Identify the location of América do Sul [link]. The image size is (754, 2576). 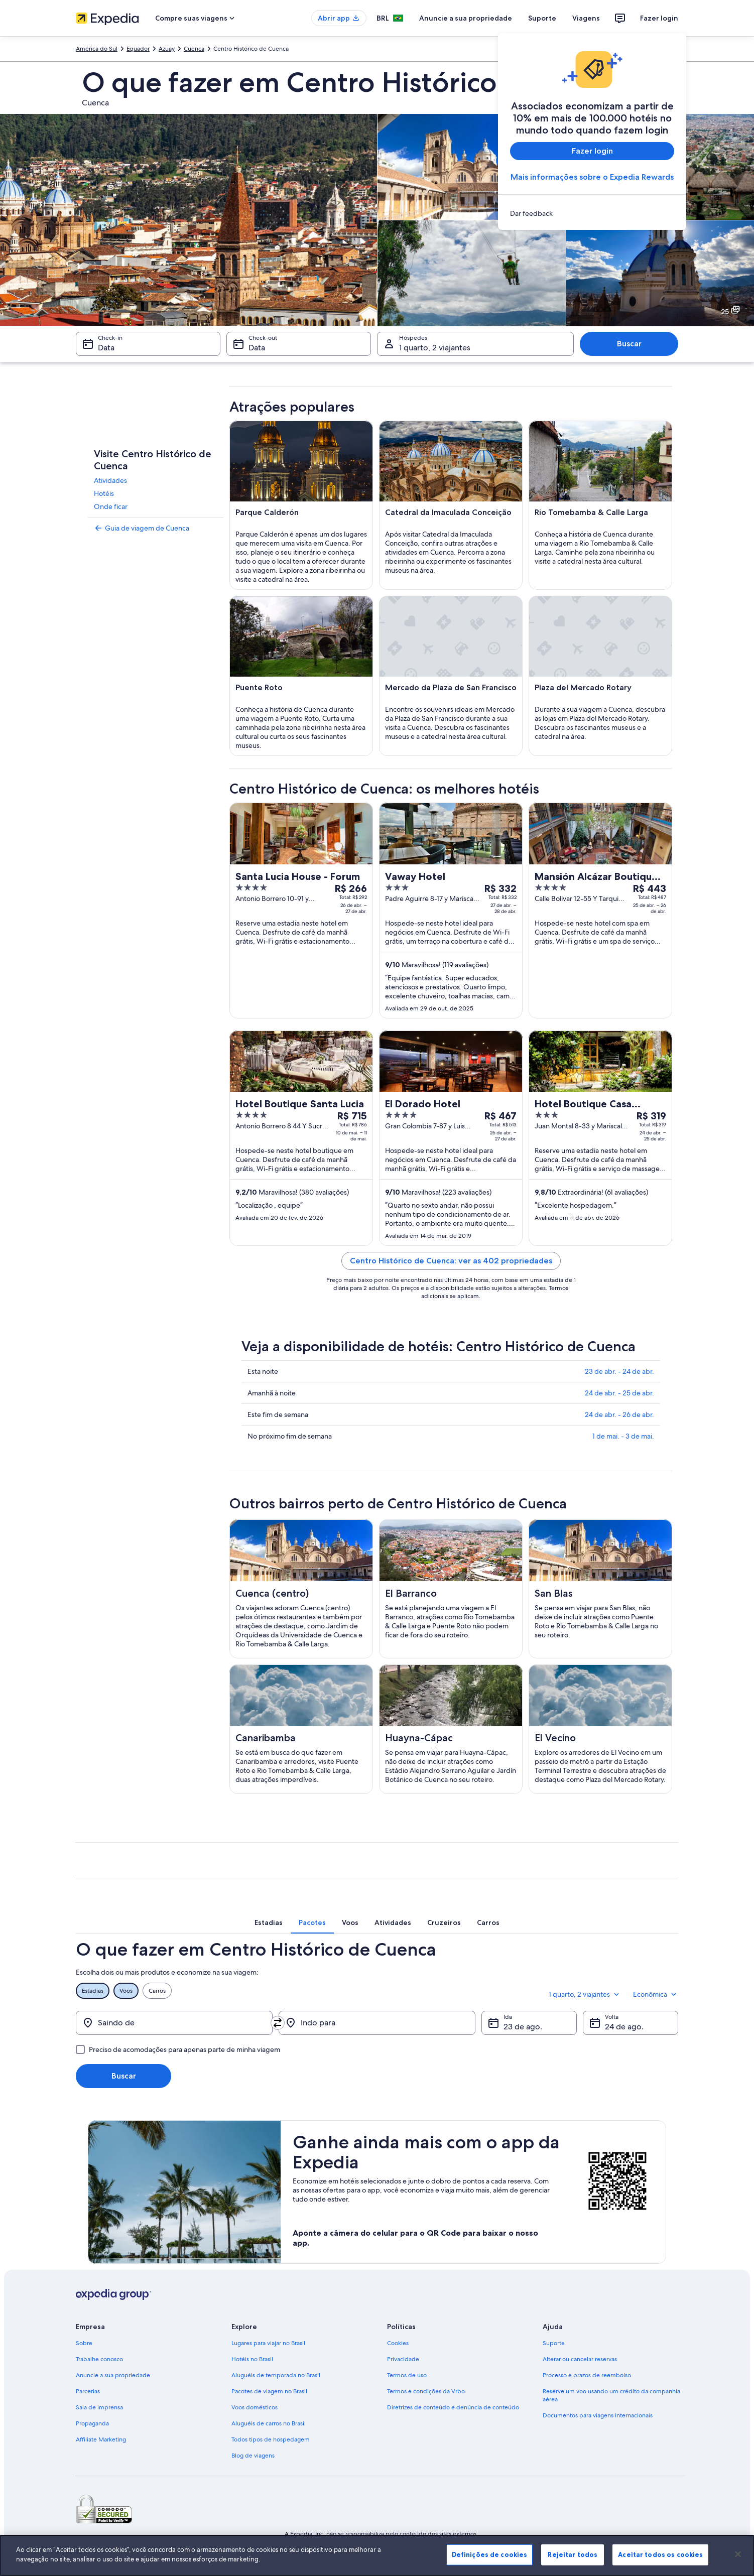
(96, 49).